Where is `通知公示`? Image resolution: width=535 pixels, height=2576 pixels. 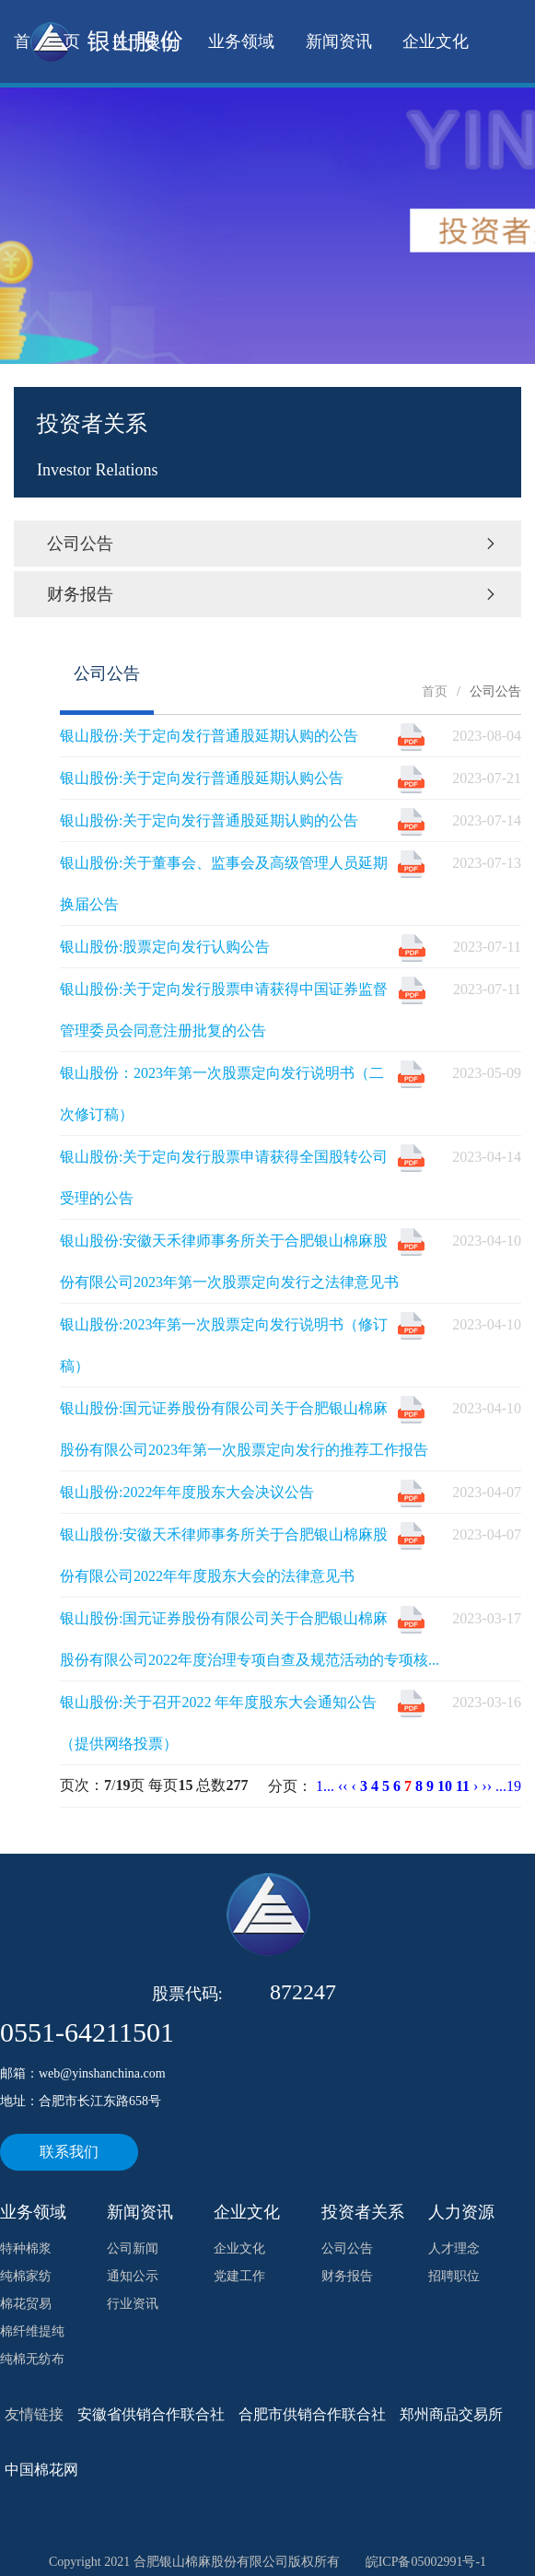 通知公示 is located at coordinates (132, 2276).